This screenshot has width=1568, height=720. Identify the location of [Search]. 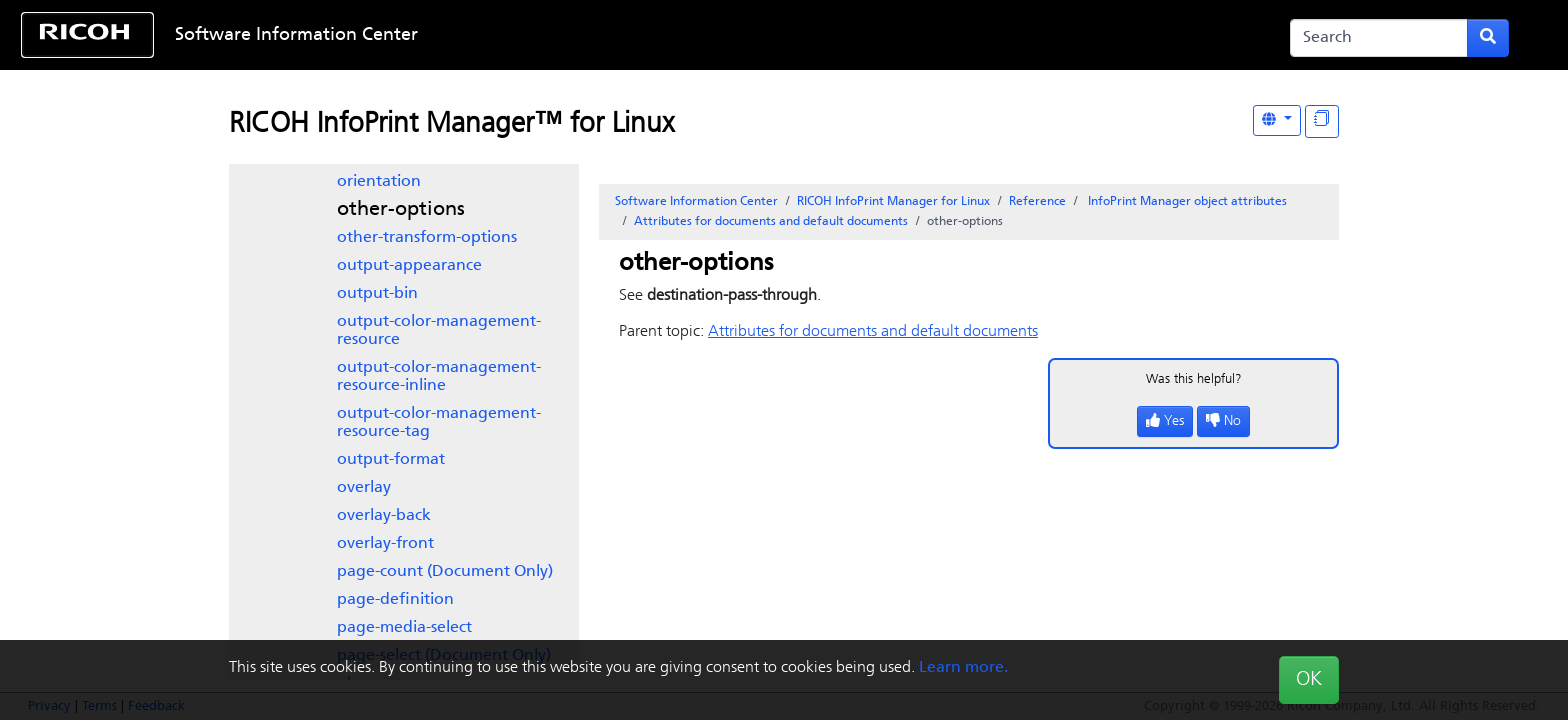
(1379, 38).